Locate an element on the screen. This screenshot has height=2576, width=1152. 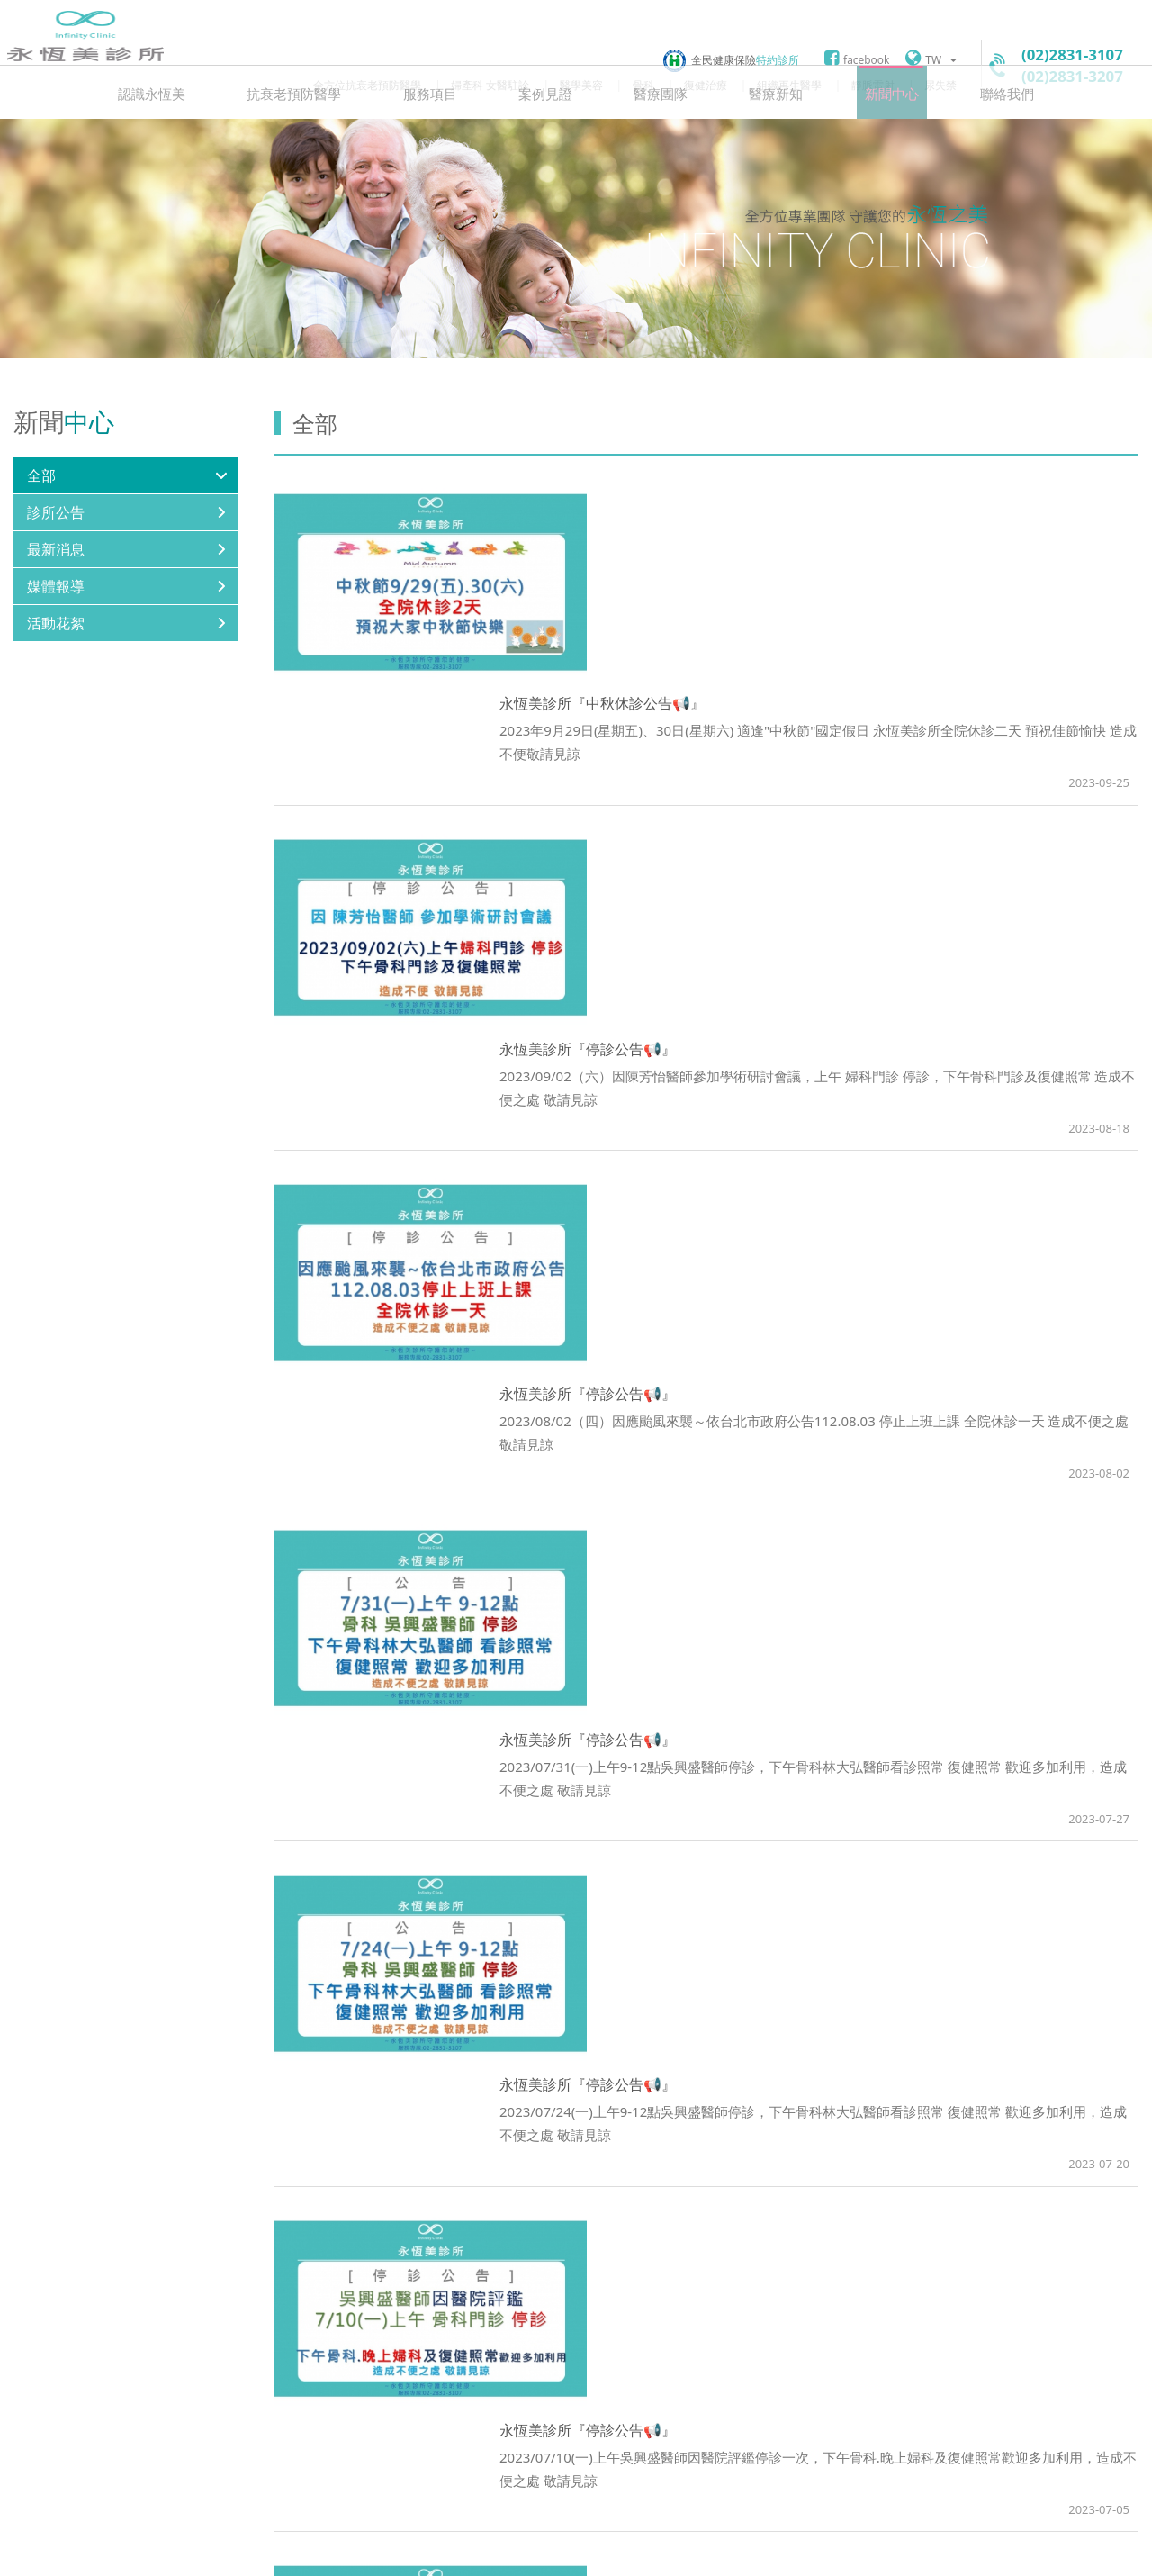
googlemap is located at coordinates (450, 2465).